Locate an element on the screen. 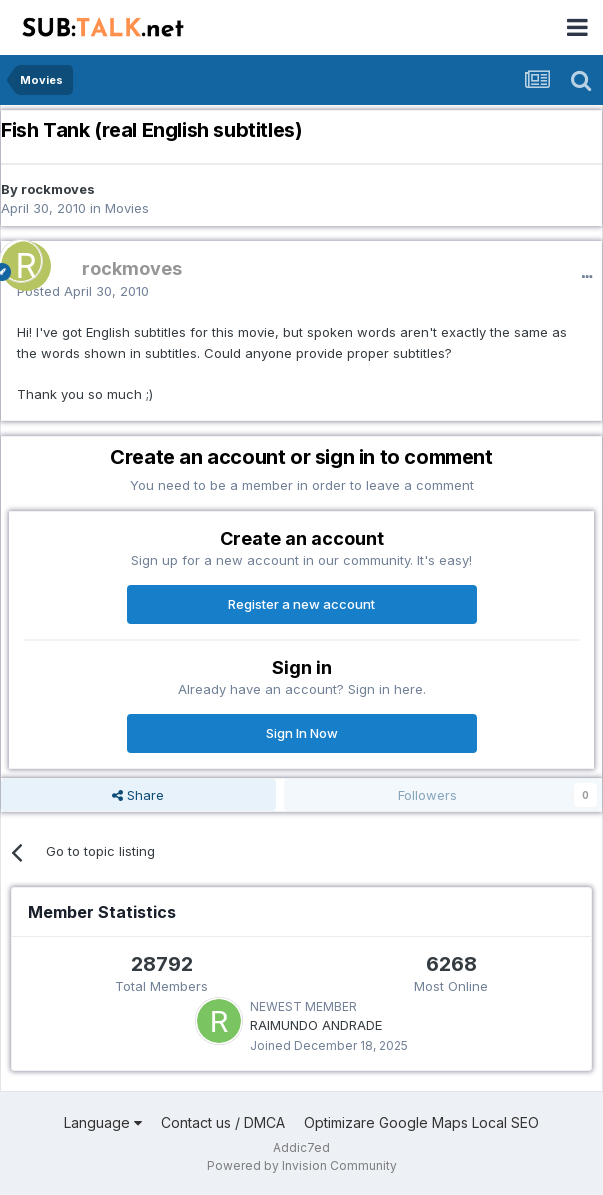 This screenshot has width=603, height=1195. Movies is located at coordinates (127, 208).